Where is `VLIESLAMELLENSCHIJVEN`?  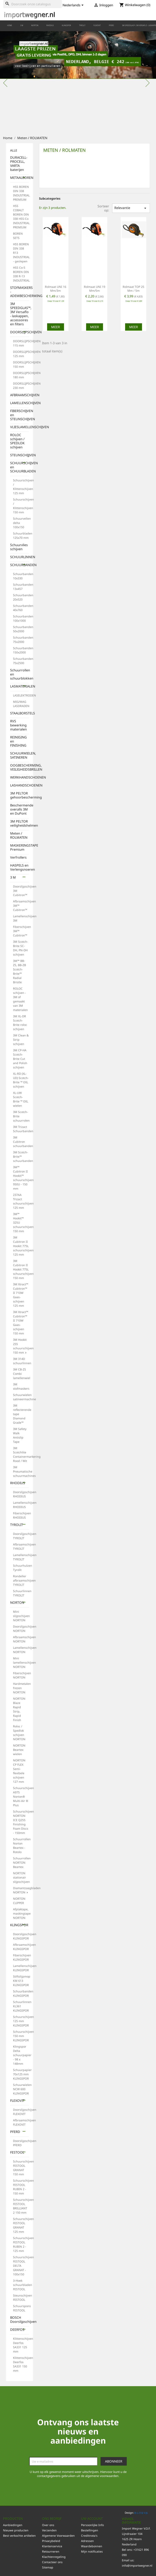 VLIESLAMELLENSCHIJVEN is located at coordinates (19, 427).